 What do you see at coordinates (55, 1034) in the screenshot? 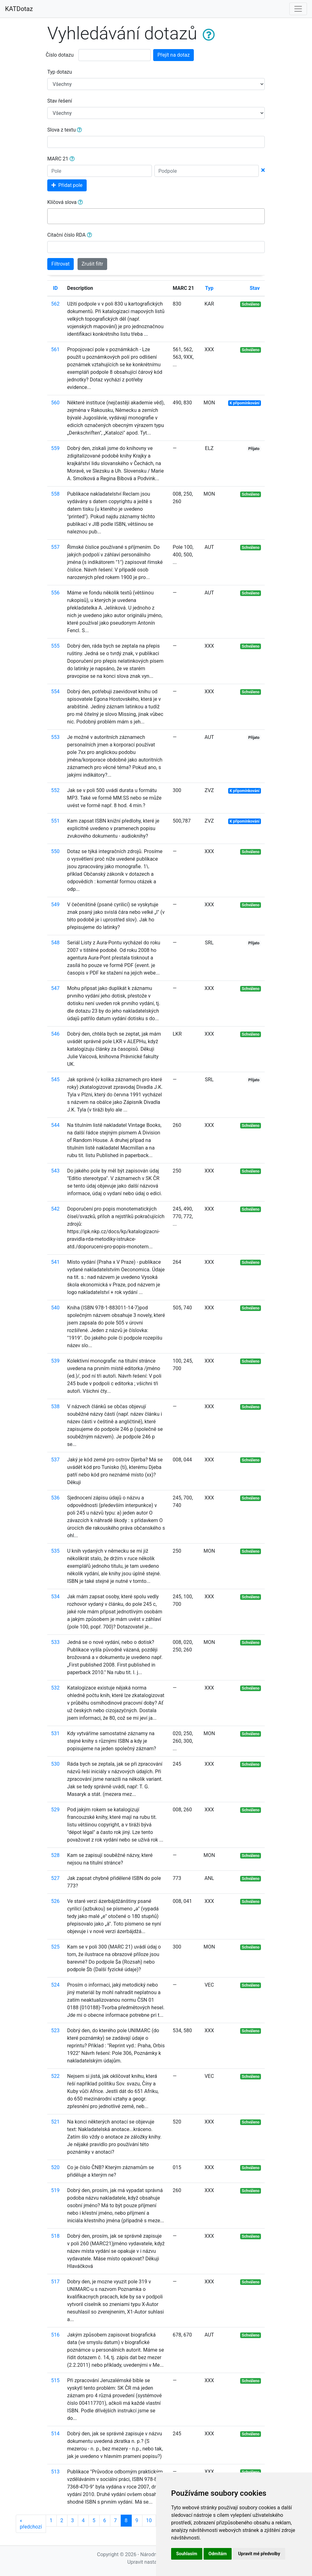
I see `546` at bounding box center [55, 1034].